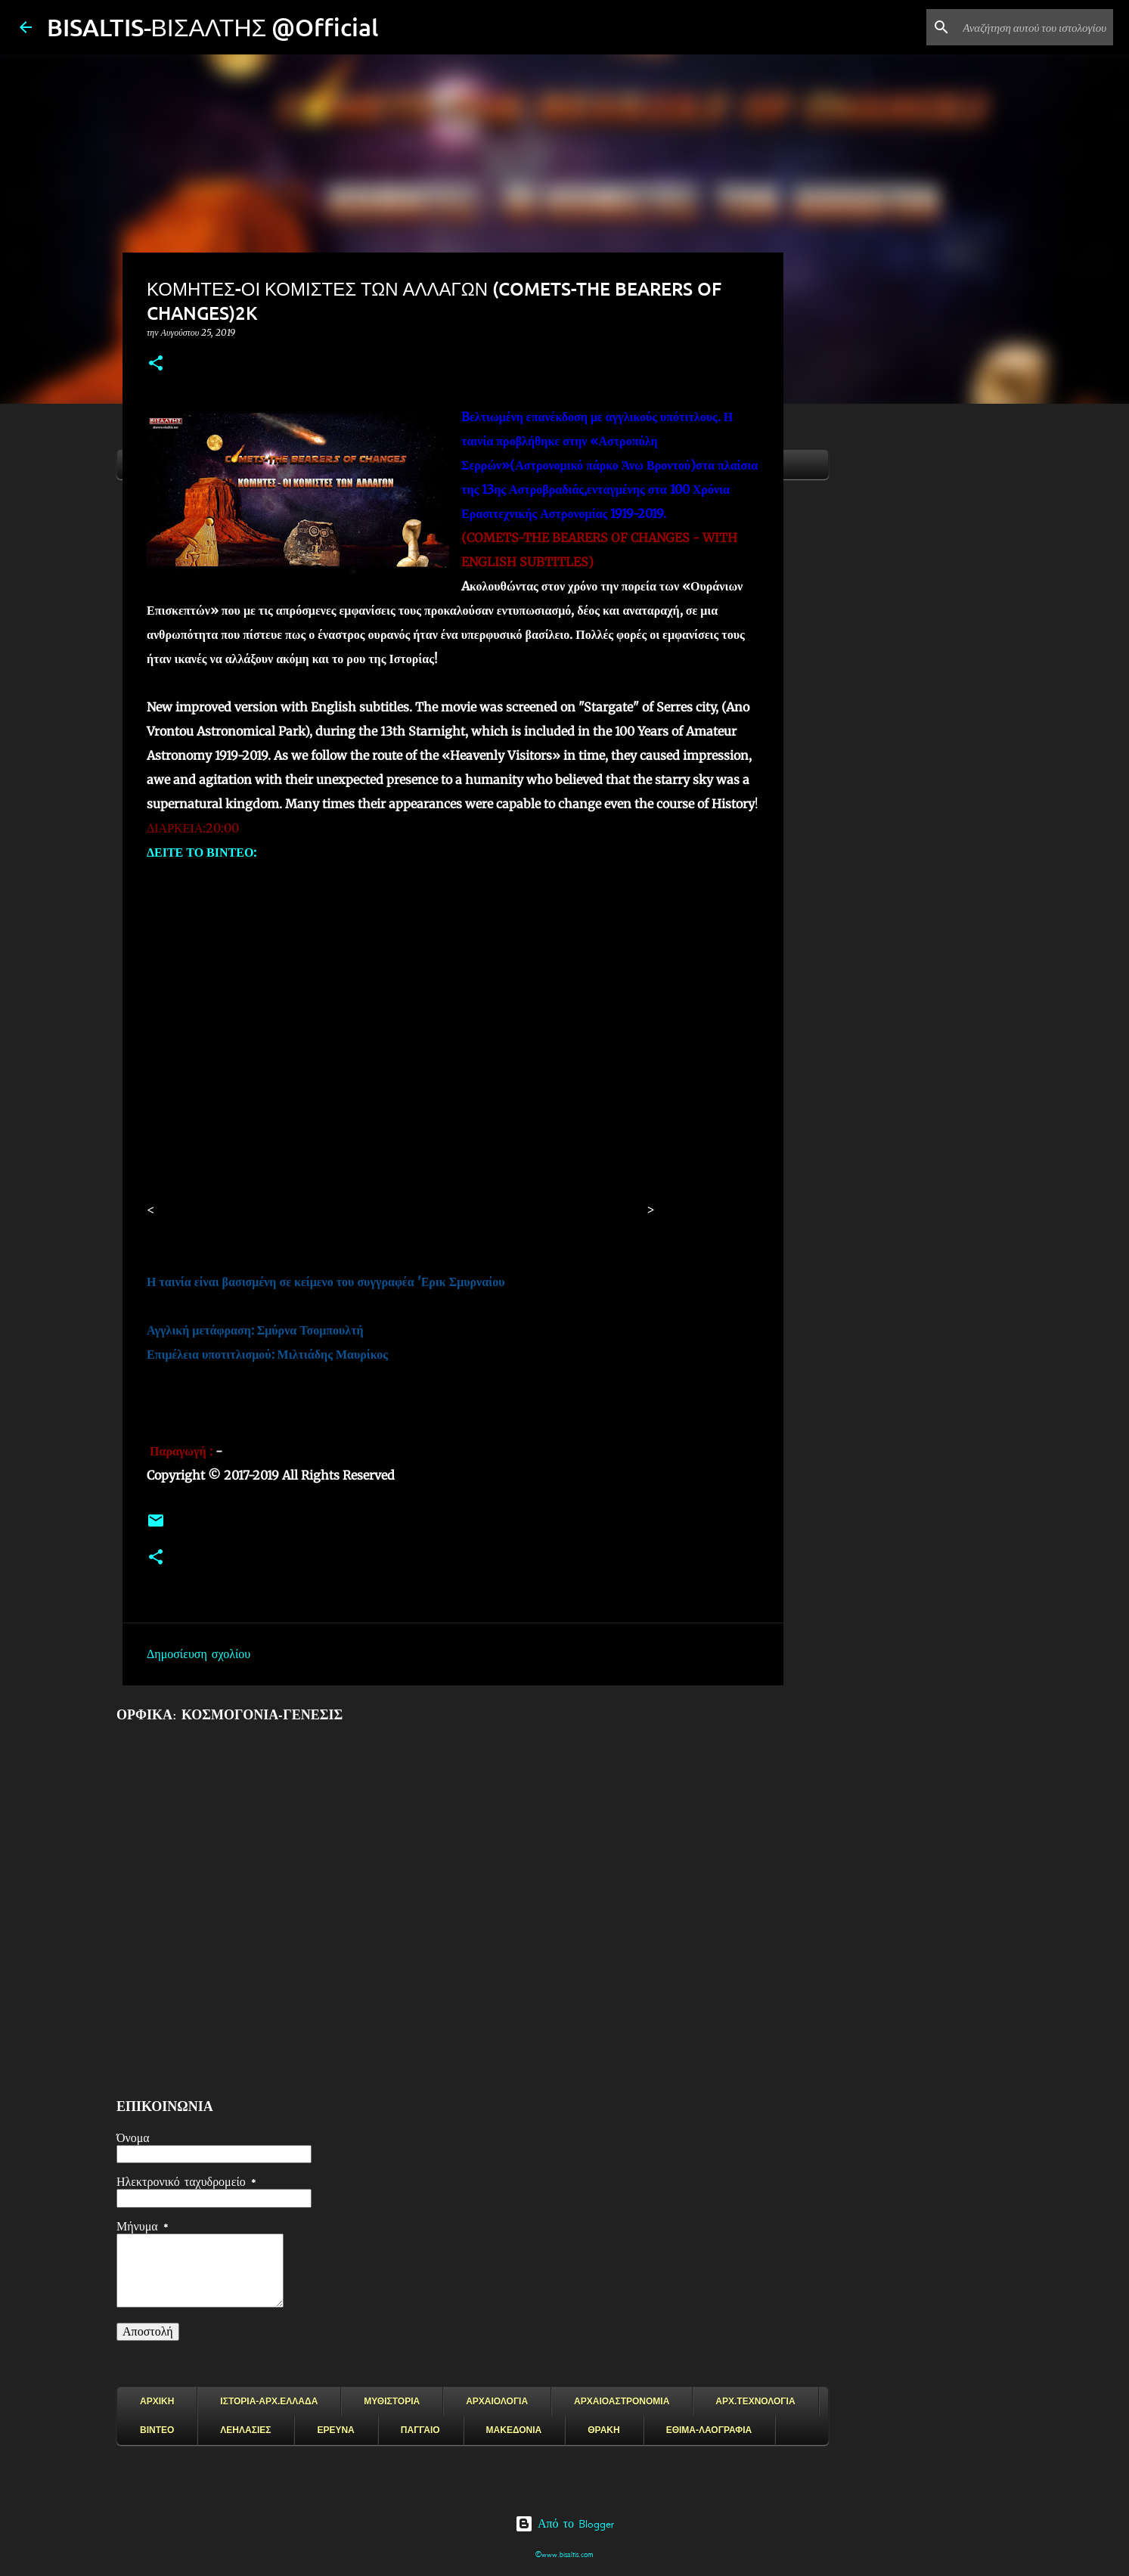  I want to click on ΑΡΧΑΙΟΛΟΓΙΑ, so click(497, 2401).